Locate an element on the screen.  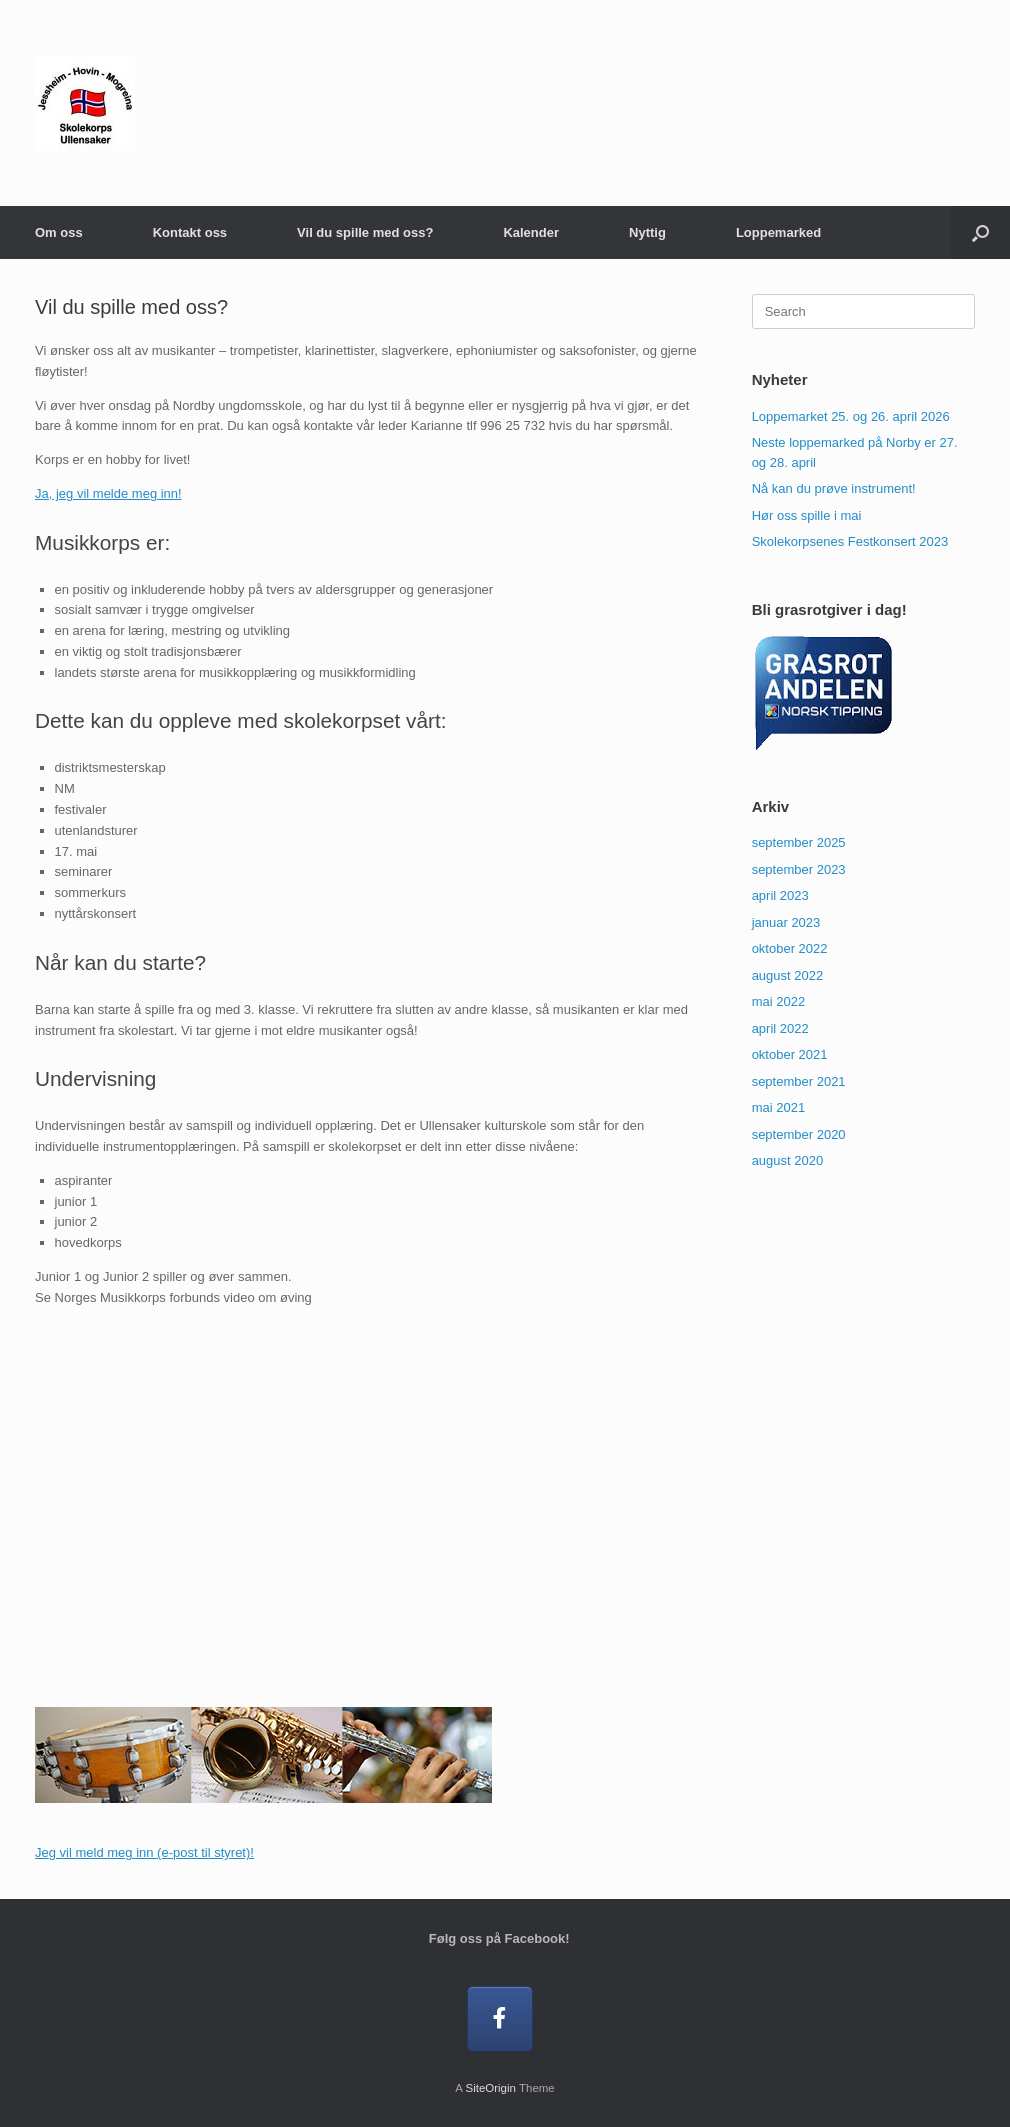
Loppemarked is located at coordinates (778, 232).